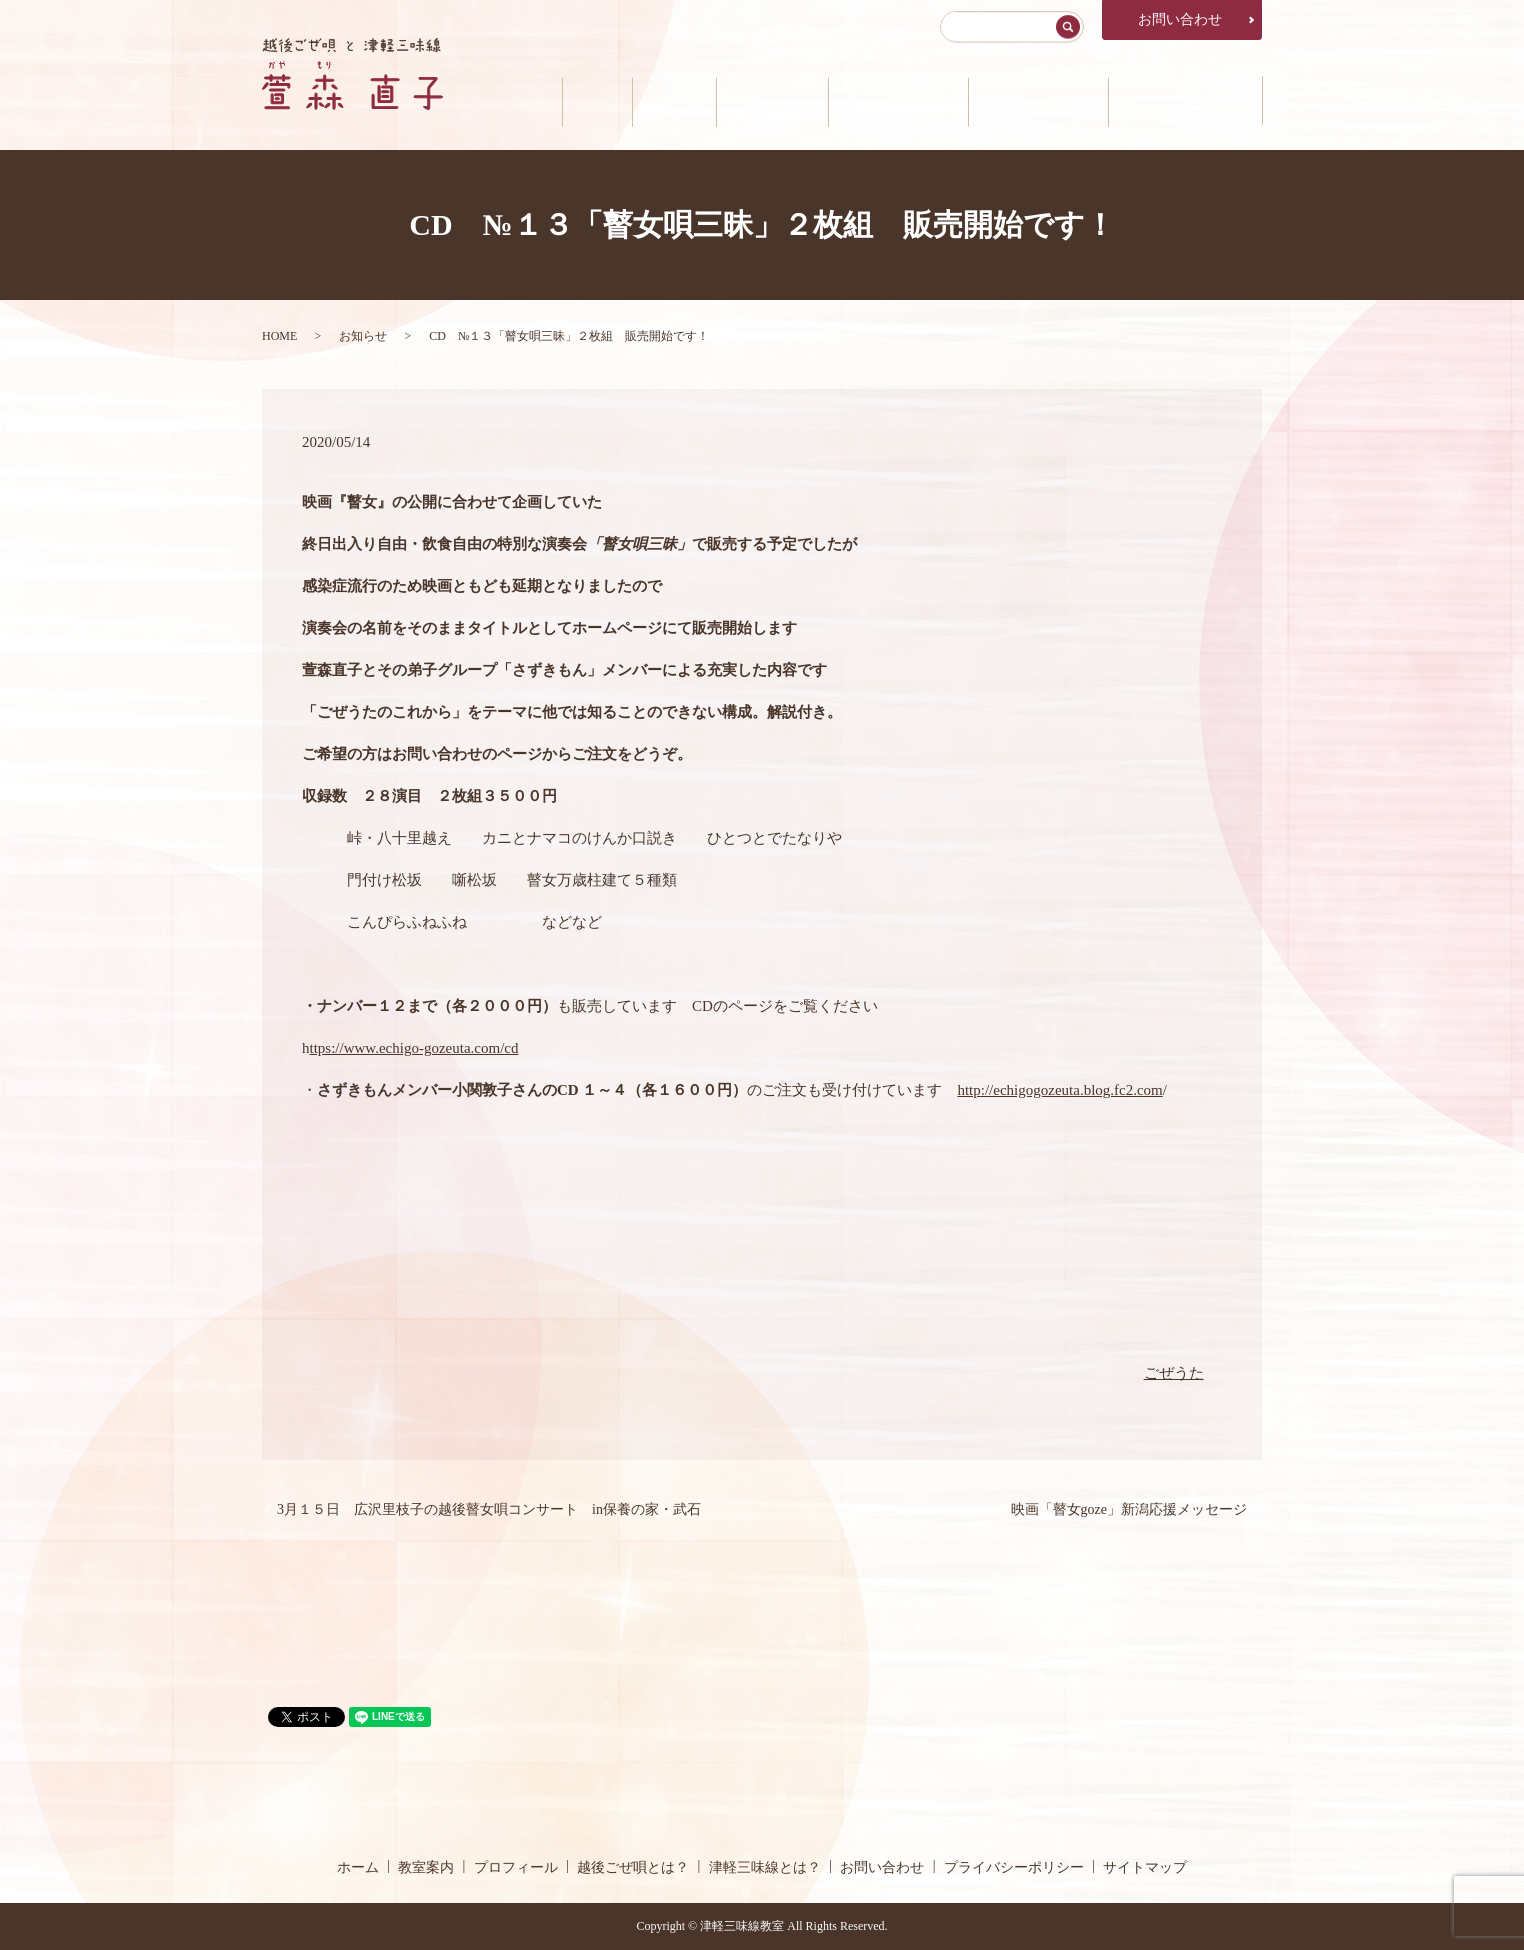 The height and width of the screenshot is (1950, 1524). I want to click on プライバシーポリシー, so click(1014, 1867).